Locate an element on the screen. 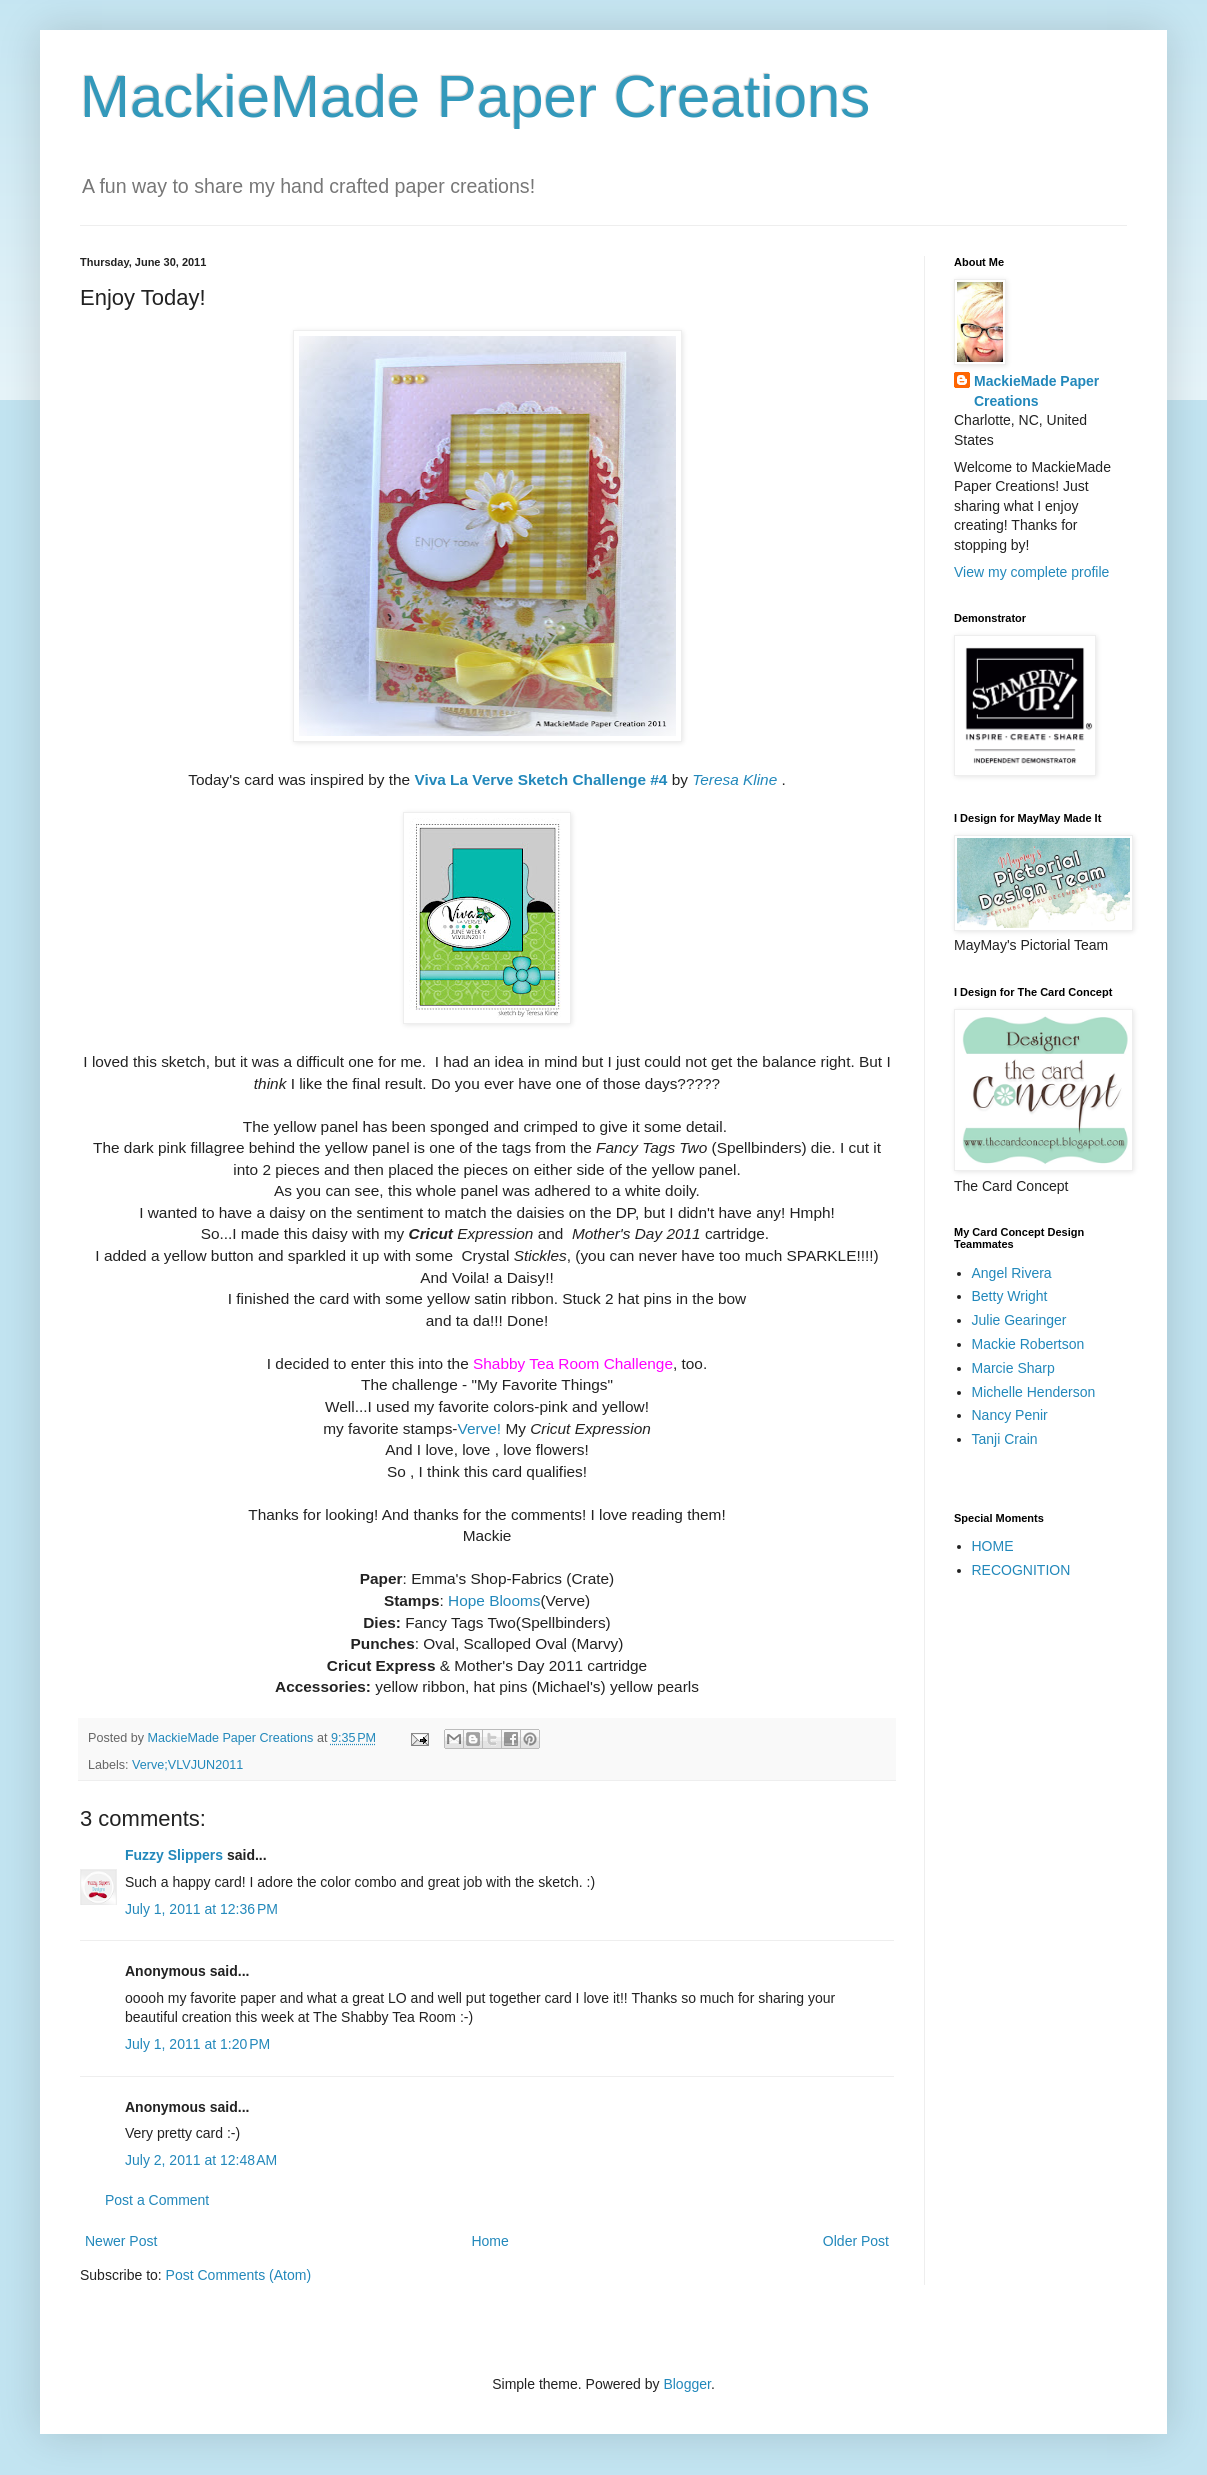 The width and height of the screenshot is (1207, 2475). Fuzzy Slippers is located at coordinates (174, 1855).